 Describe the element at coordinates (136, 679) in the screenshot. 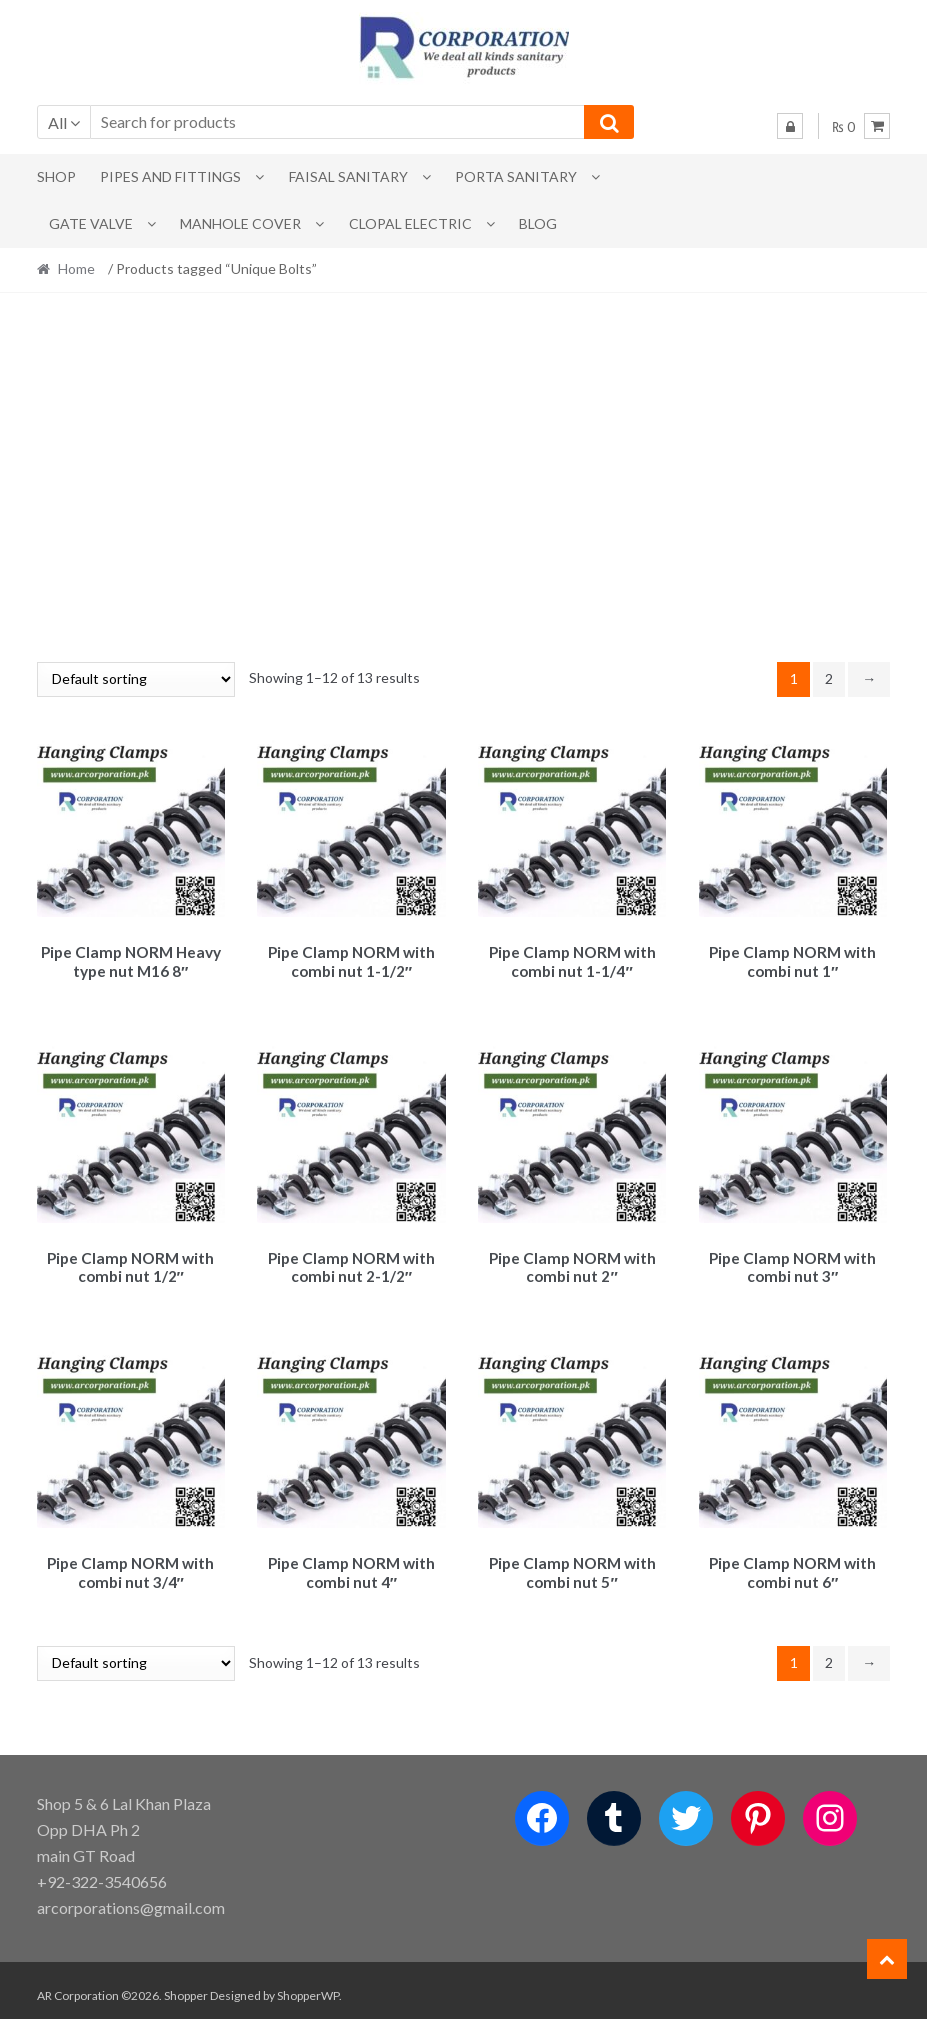

I see `[Shop order]` at that location.